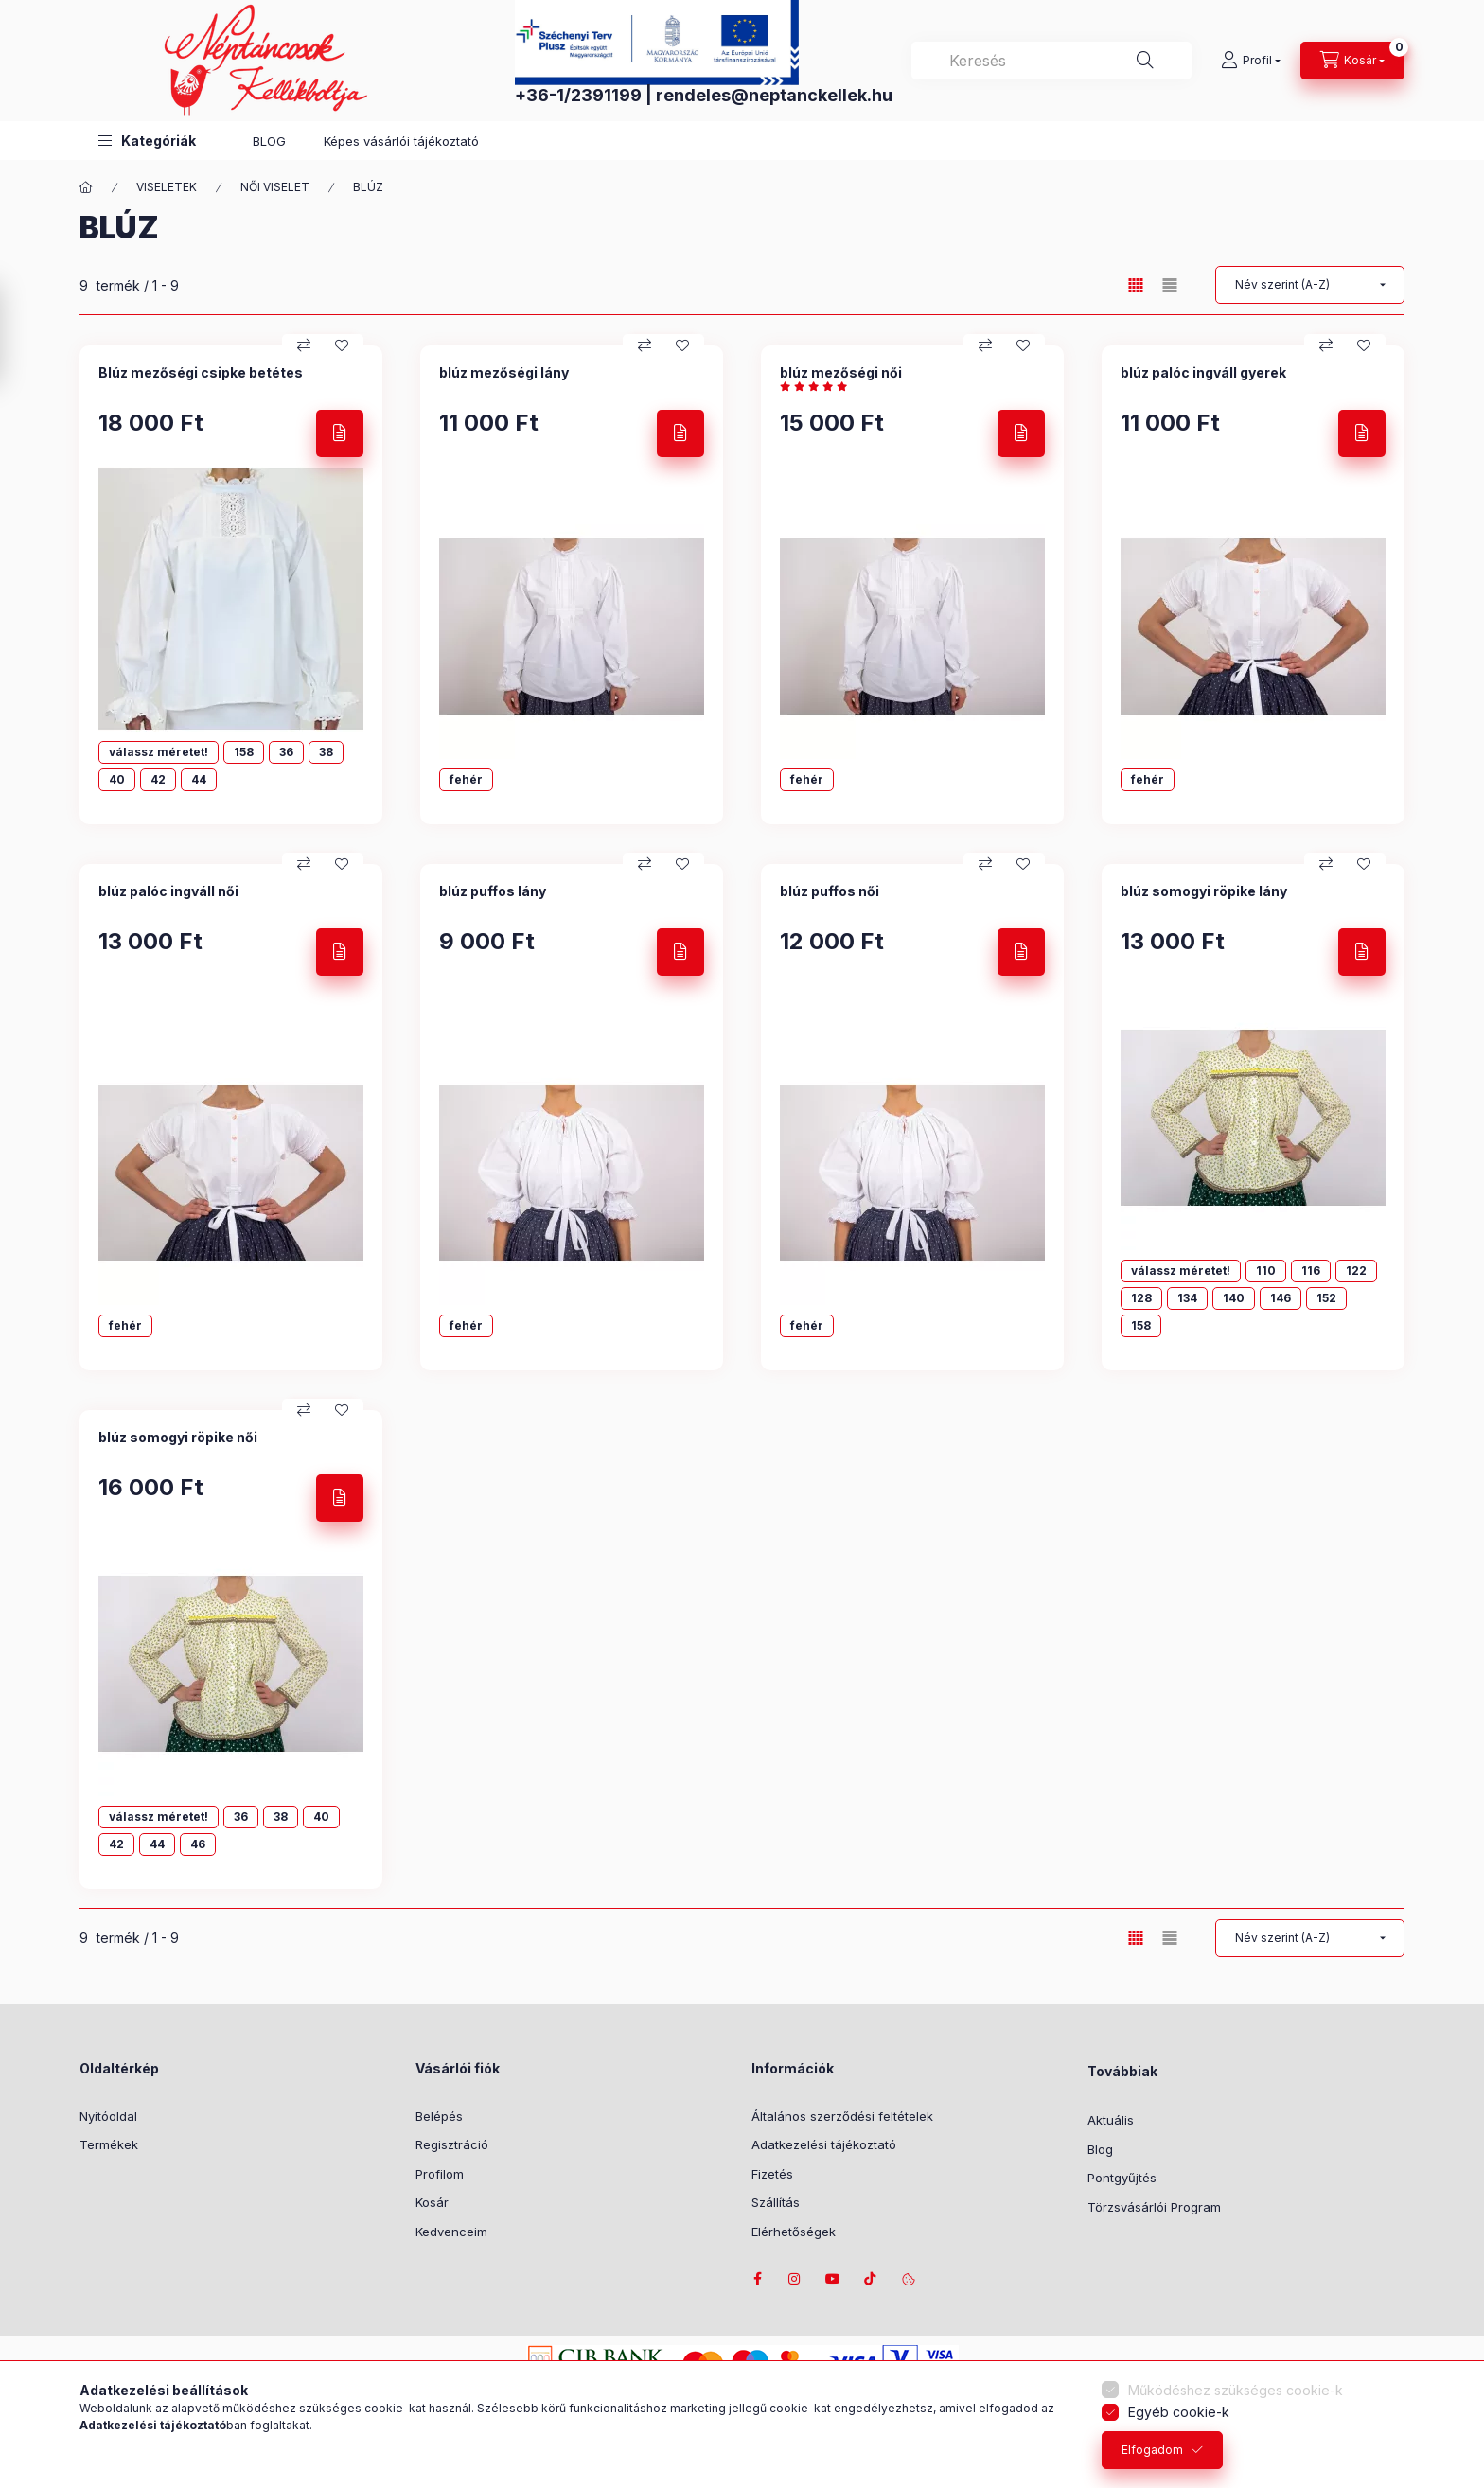  I want to click on 40, so click(117, 779).